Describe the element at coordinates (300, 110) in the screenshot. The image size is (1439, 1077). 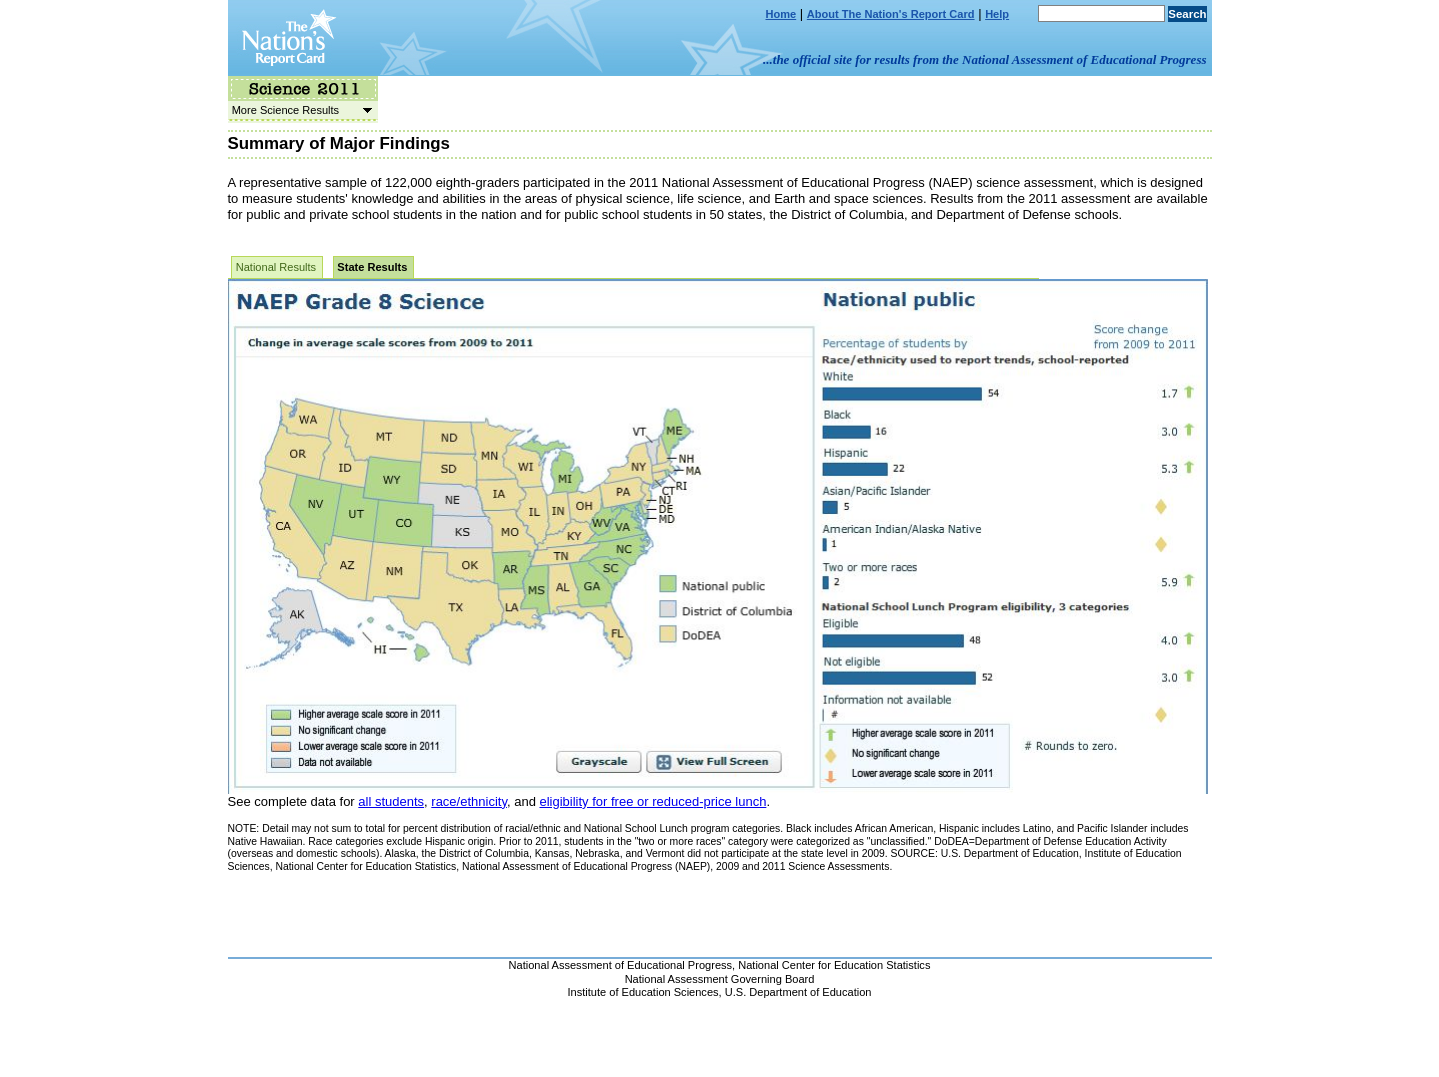
I see `More Science Results` at that location.